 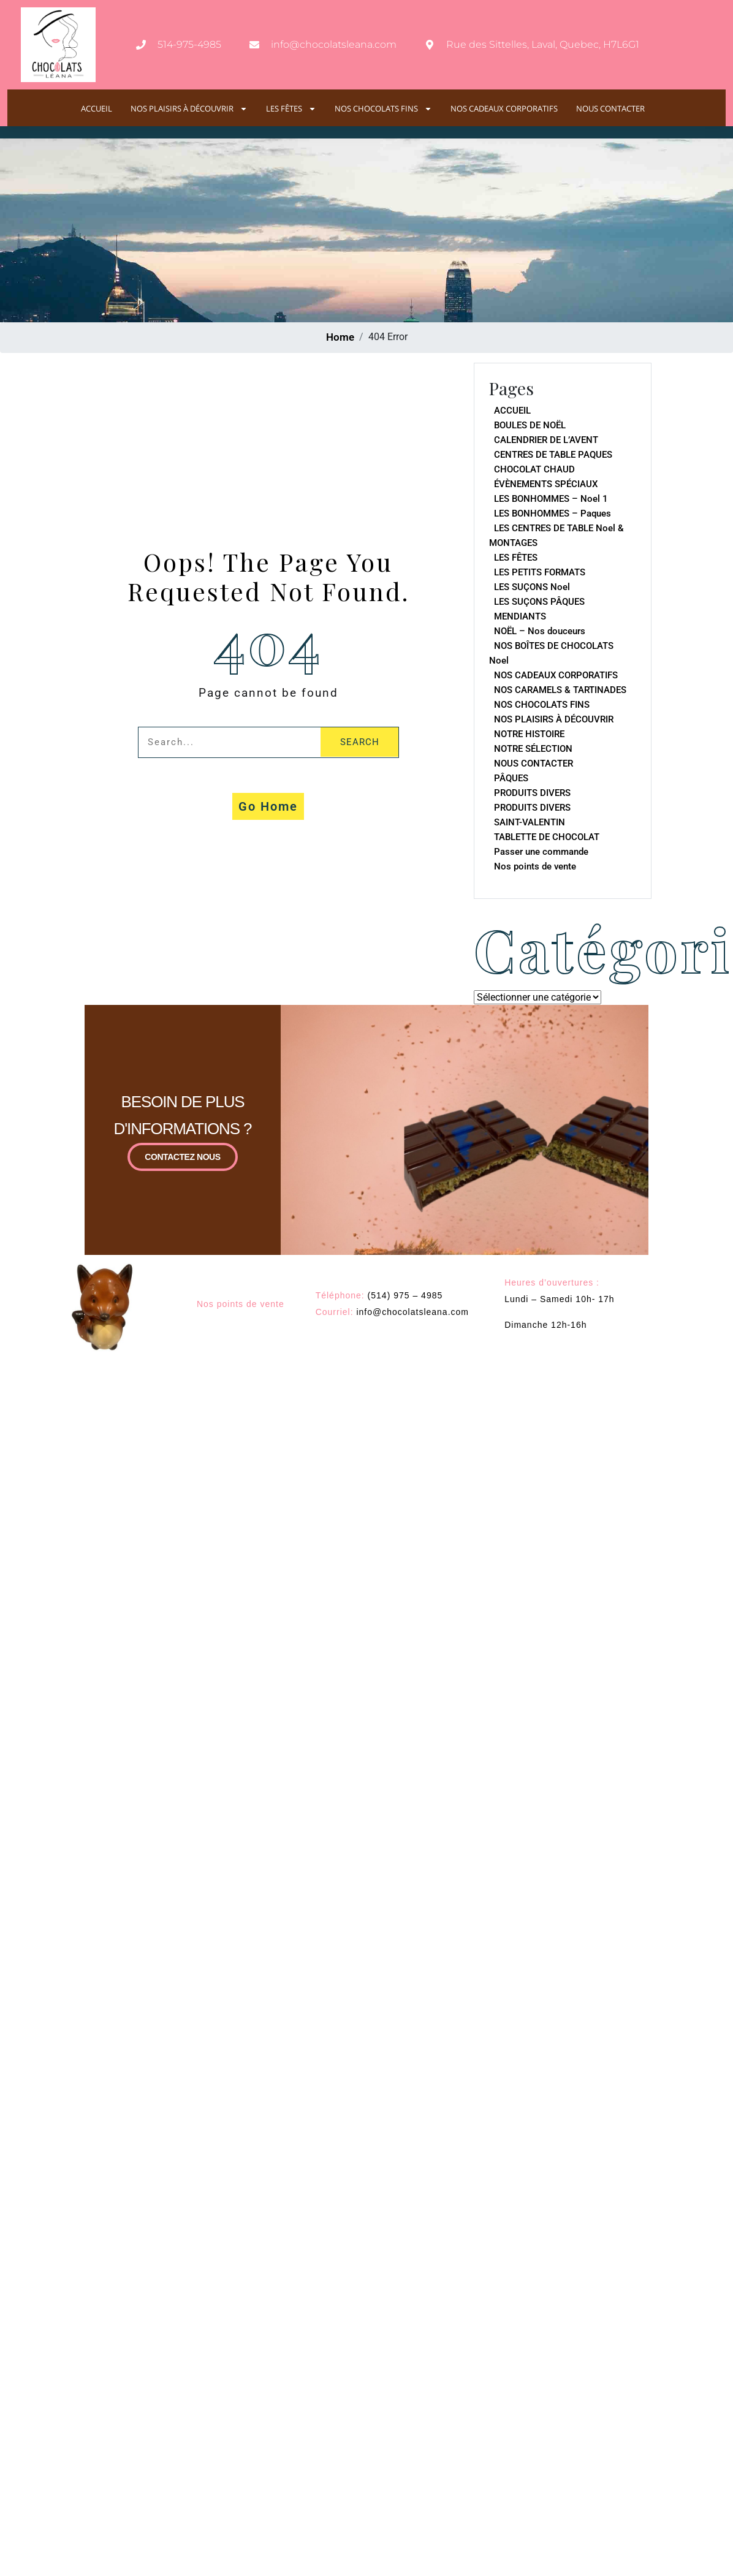 What do you see at coordinates (539, 601) in the screenshot?
I see `LES SUÇONS PÂQUES` at bounding box center [539, 601].